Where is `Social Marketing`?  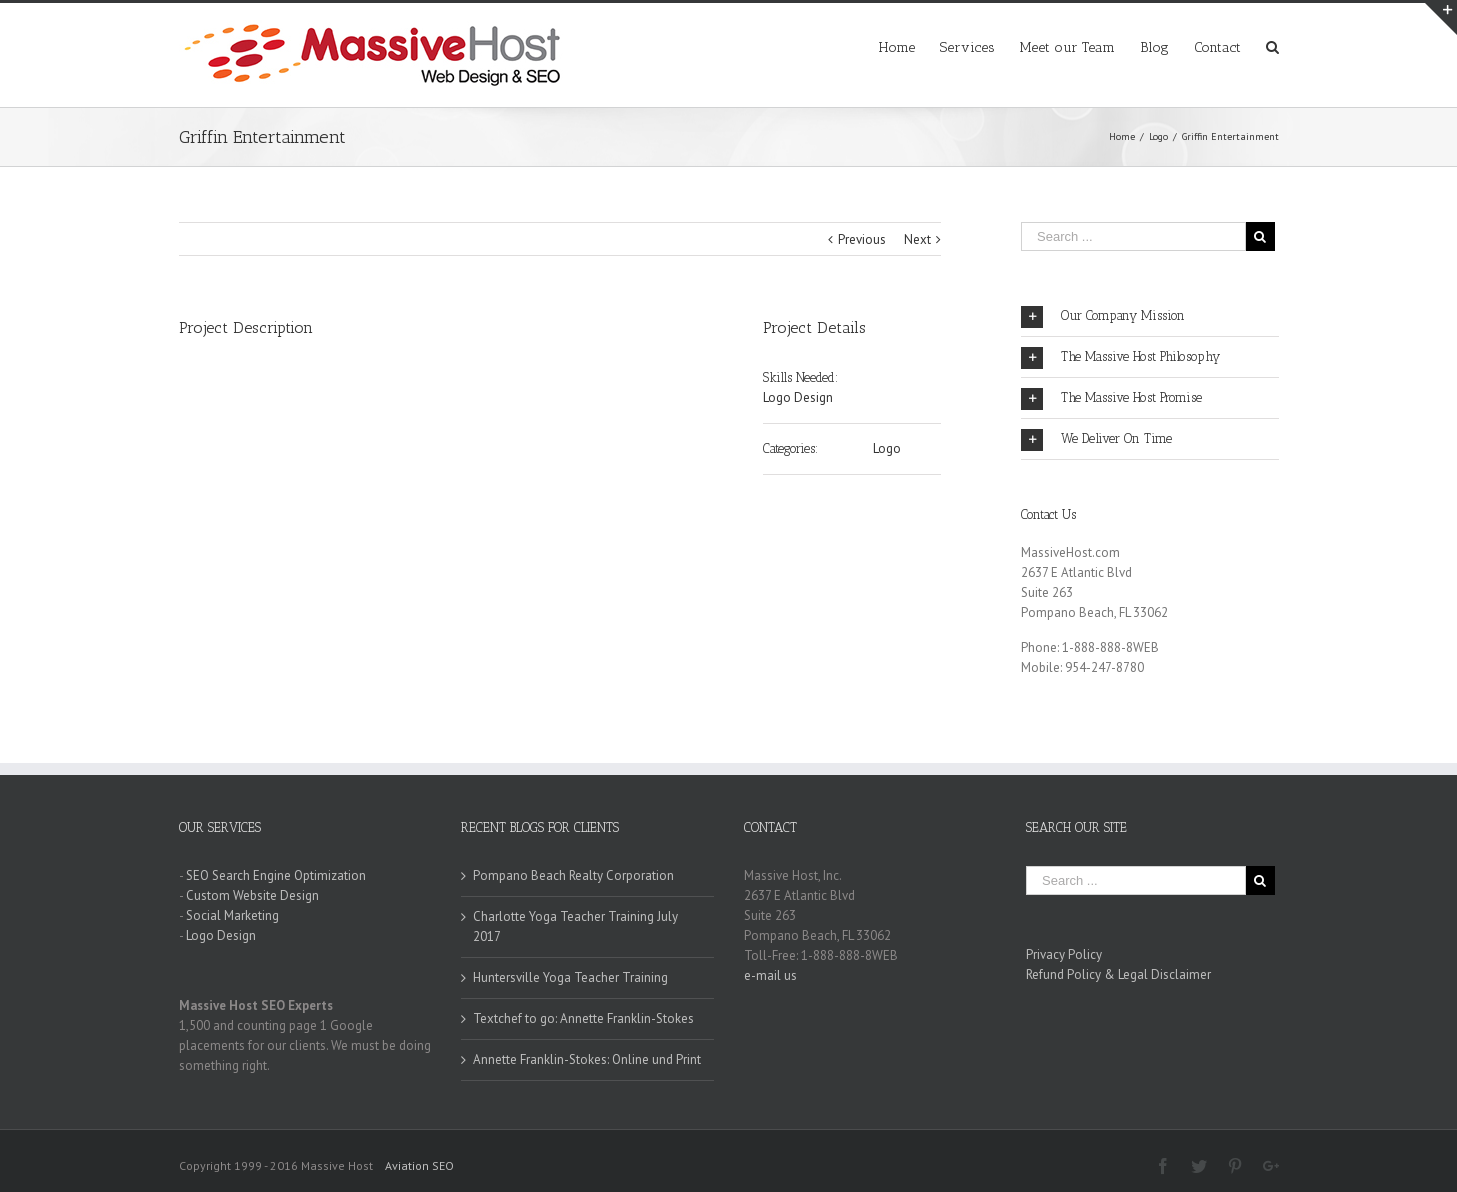 Social Marketing is located at coordinates (232, 915).